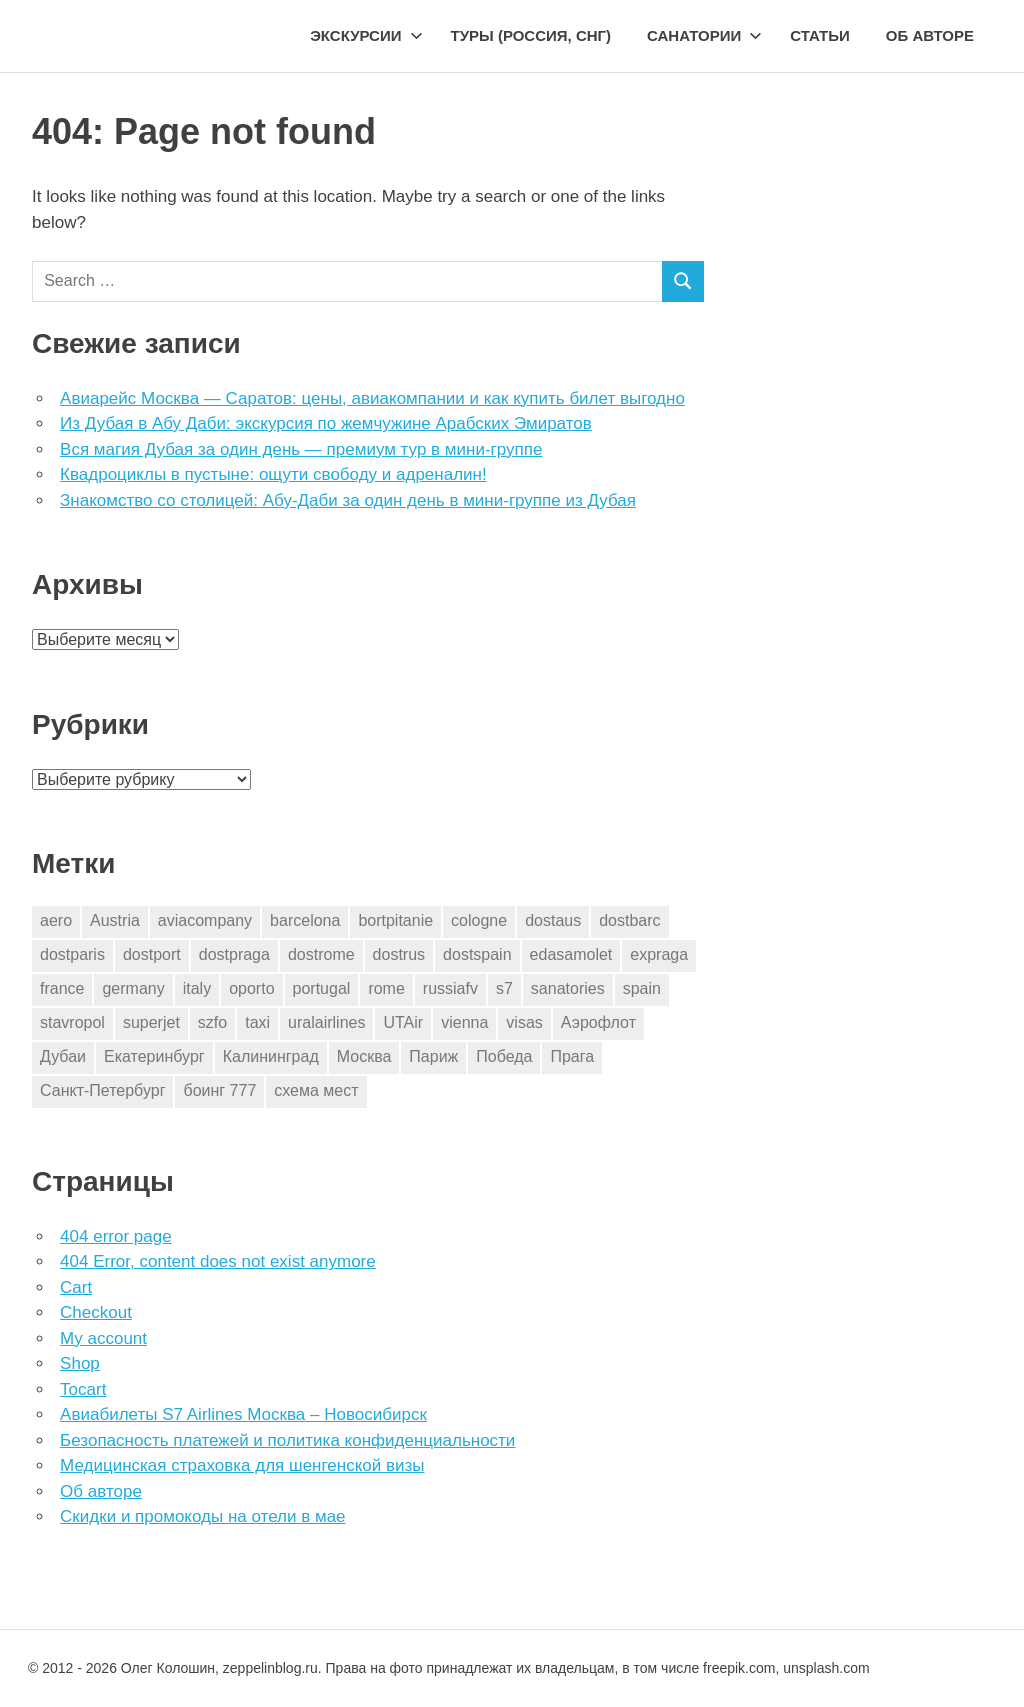  I want to click on Авиабилеты S7 Airlines Москва – Новосибирск, so click(243, 1414).